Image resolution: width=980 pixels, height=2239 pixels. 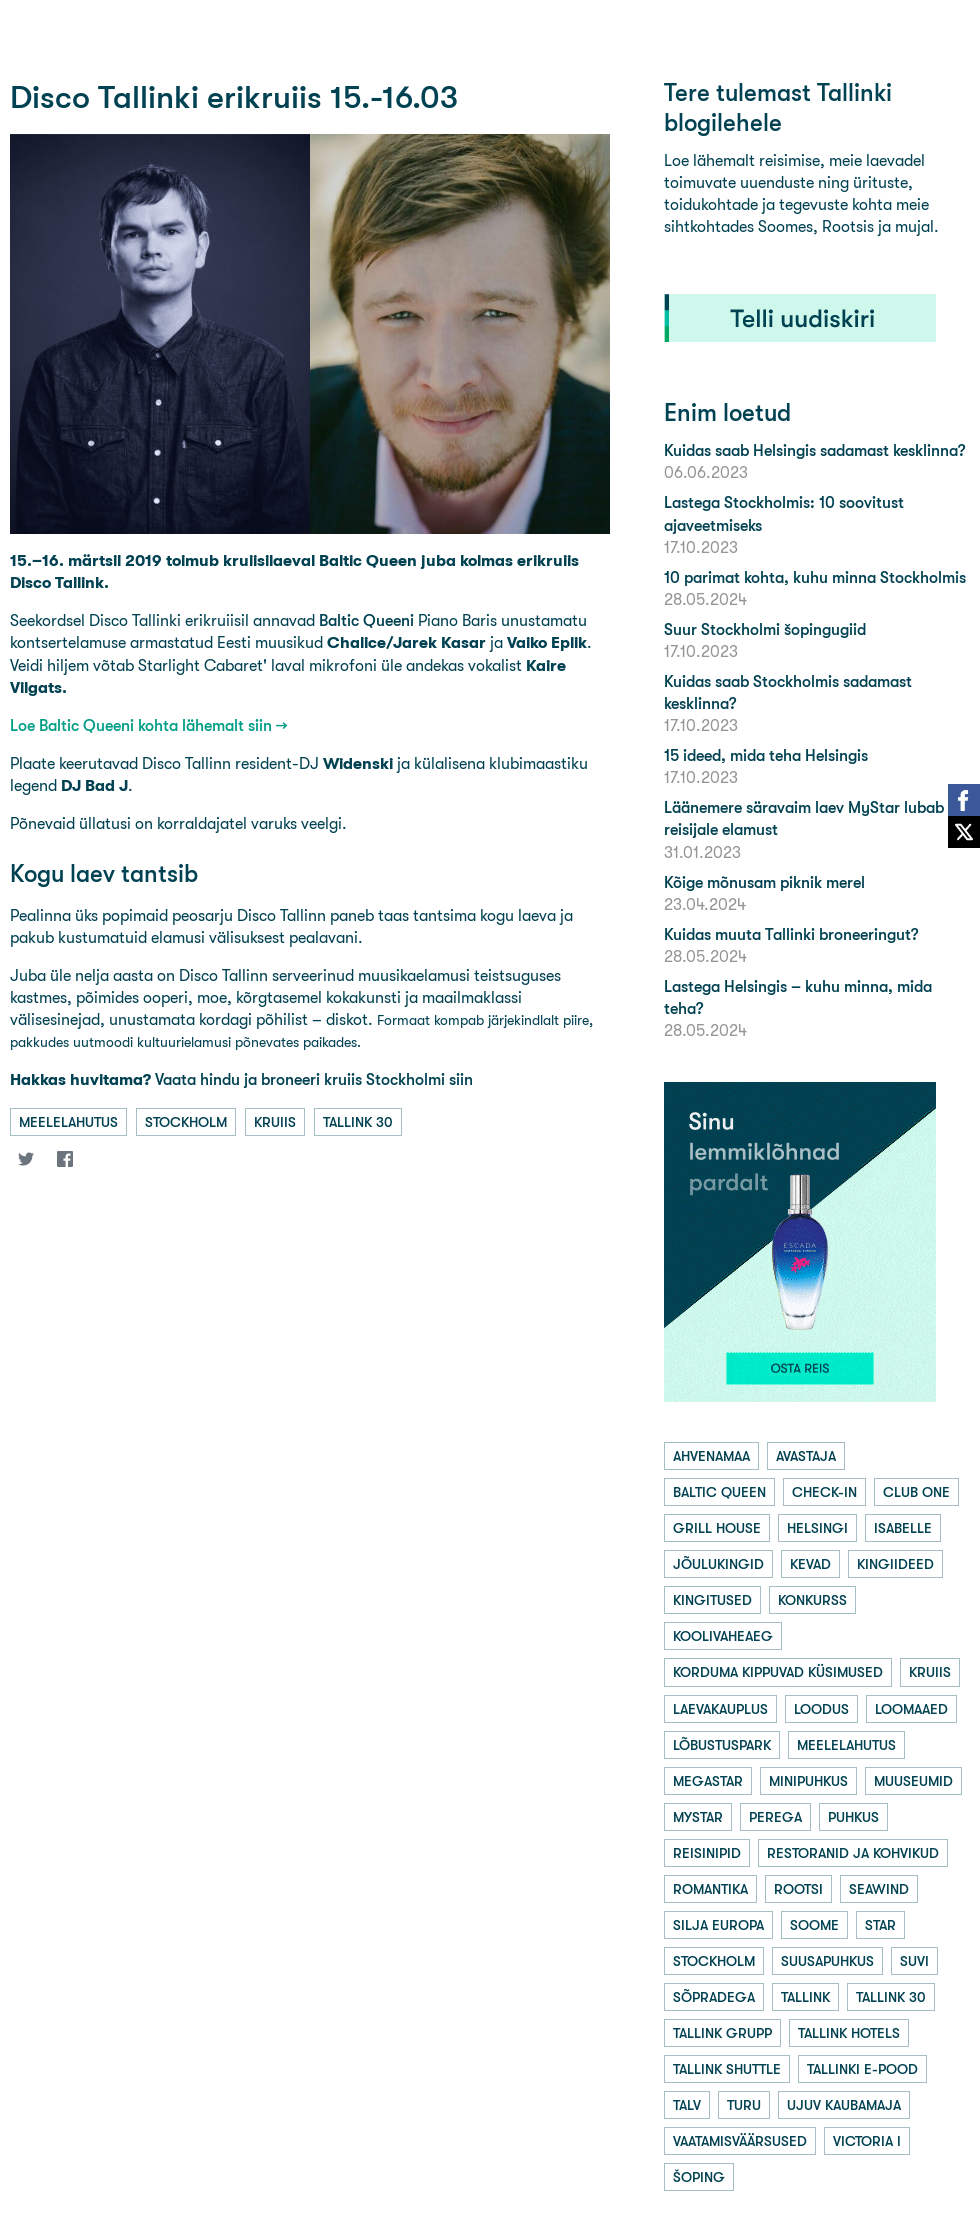 What do you see at coordinates (68, 1122) in the screenshot?
I see `meelelahutus` at bounding box center [68, 1122].